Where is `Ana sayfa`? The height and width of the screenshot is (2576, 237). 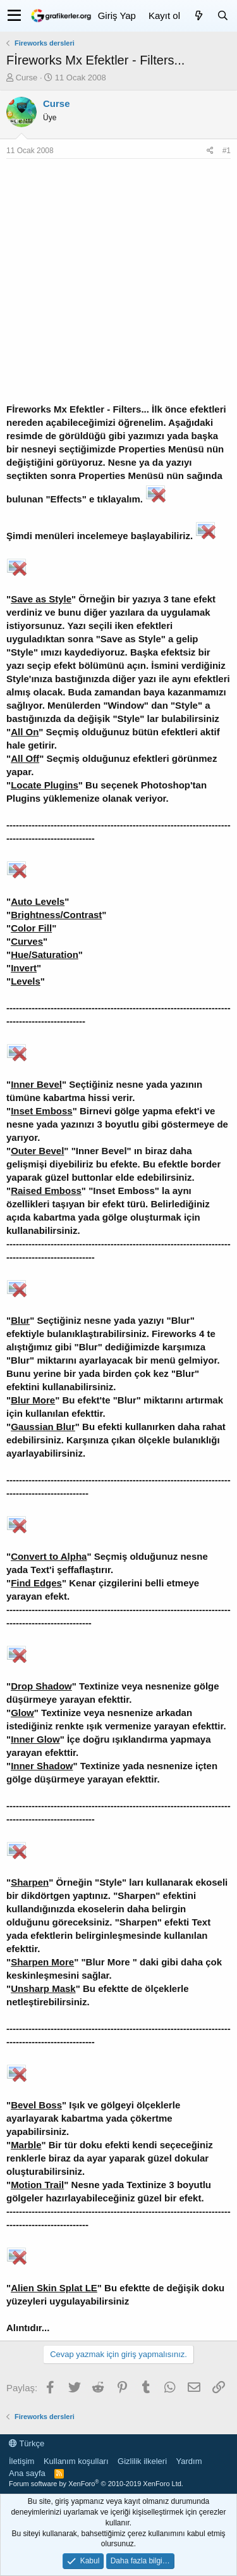
Ana sayfa is located at coordinates (27, 2473).